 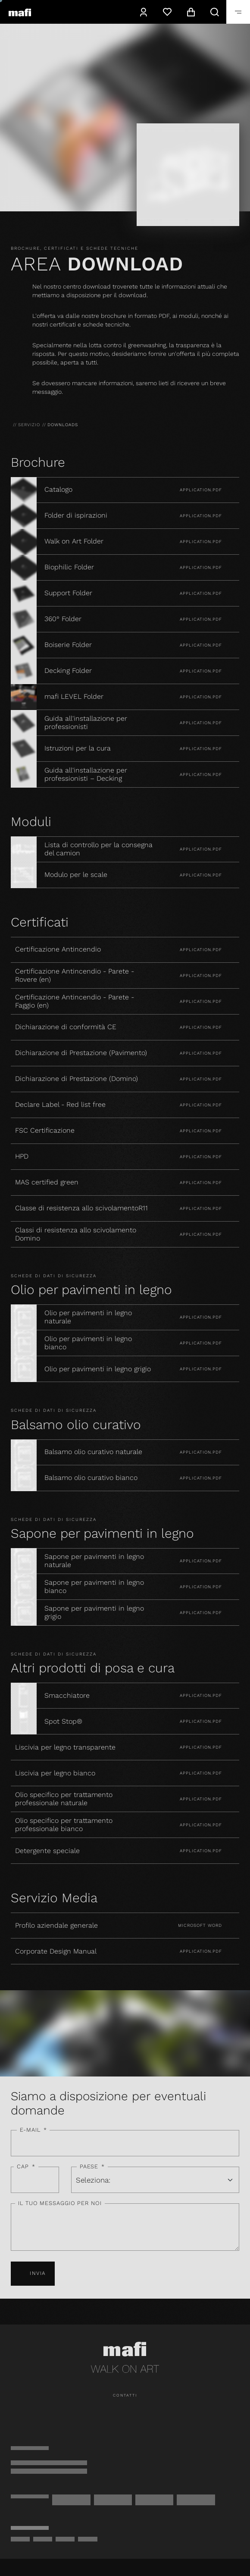 What do you see at coordinates (67, 1696) in the screenshot?
I see `Smacchiatore` at bounding box center [67, 1696].